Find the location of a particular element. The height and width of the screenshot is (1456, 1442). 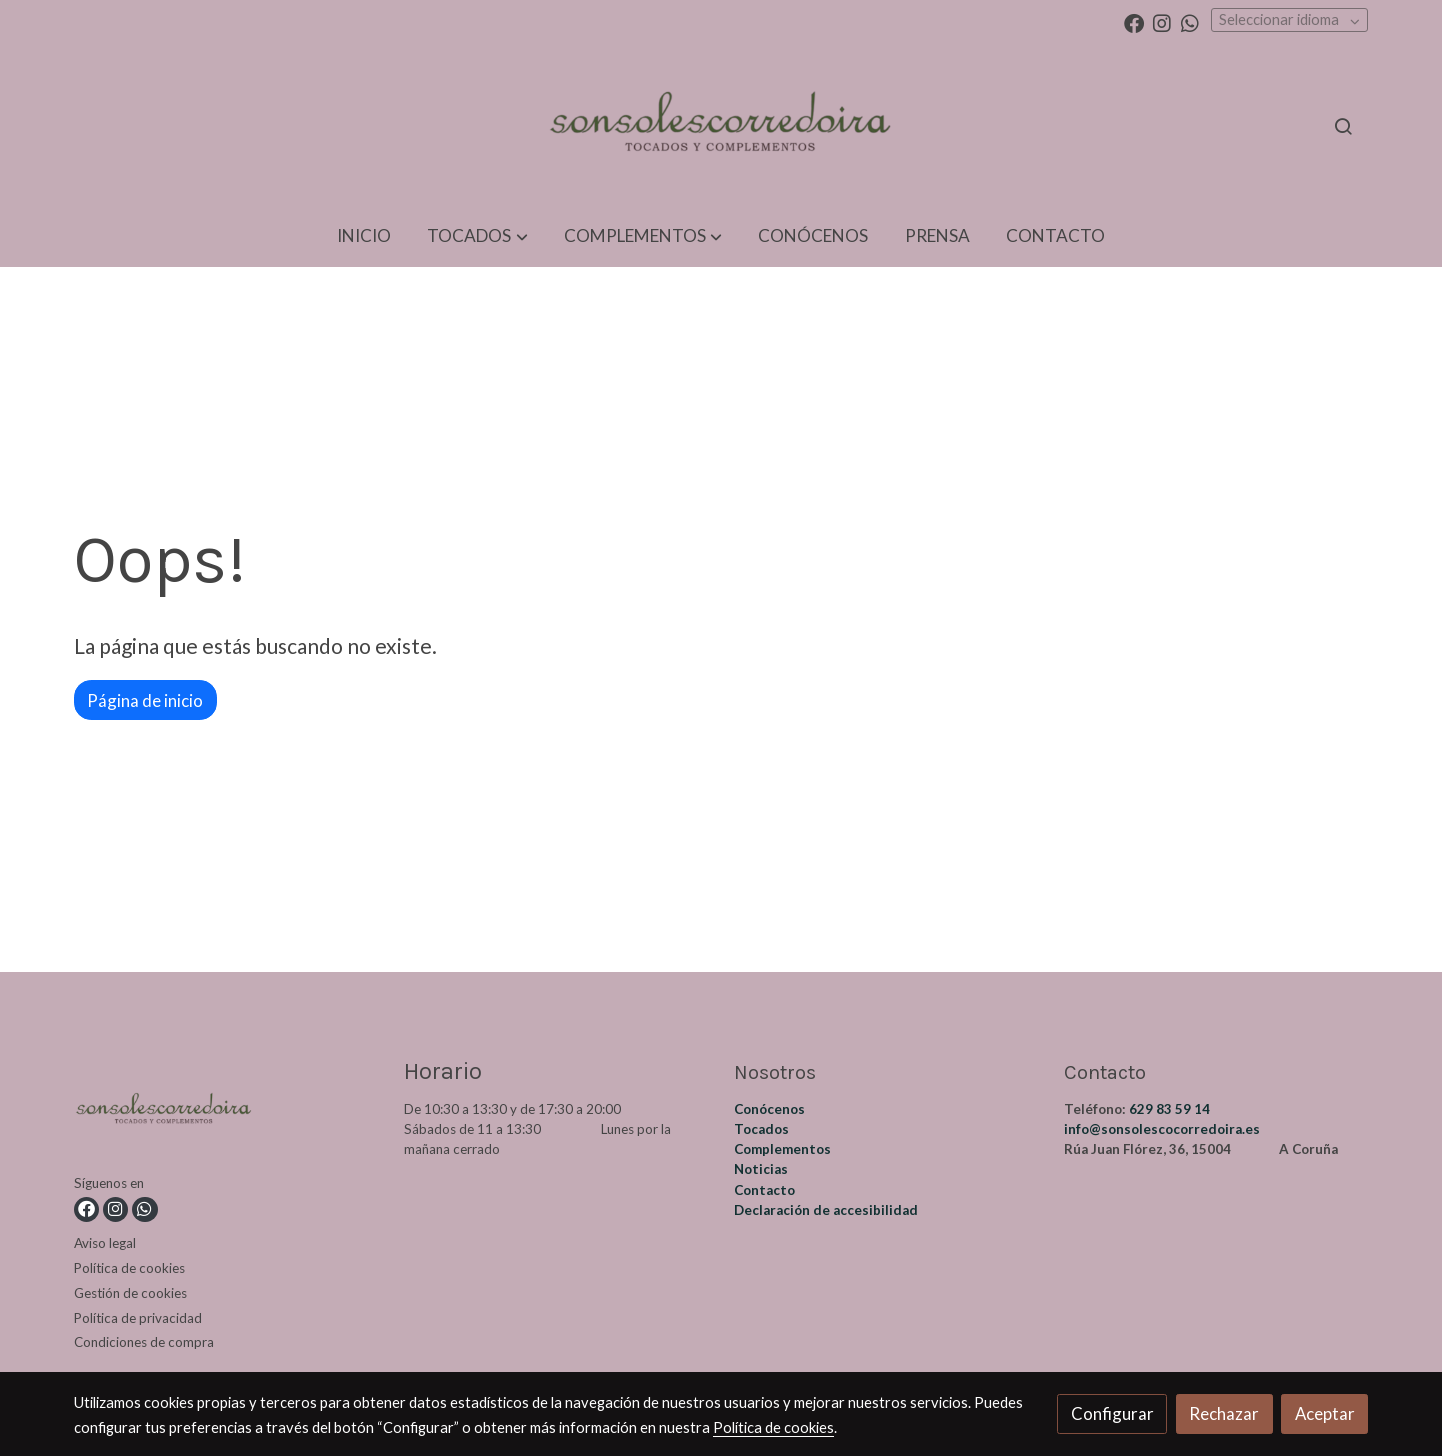

Declaración de accesibilidad is located at coordinates (826, 1210).